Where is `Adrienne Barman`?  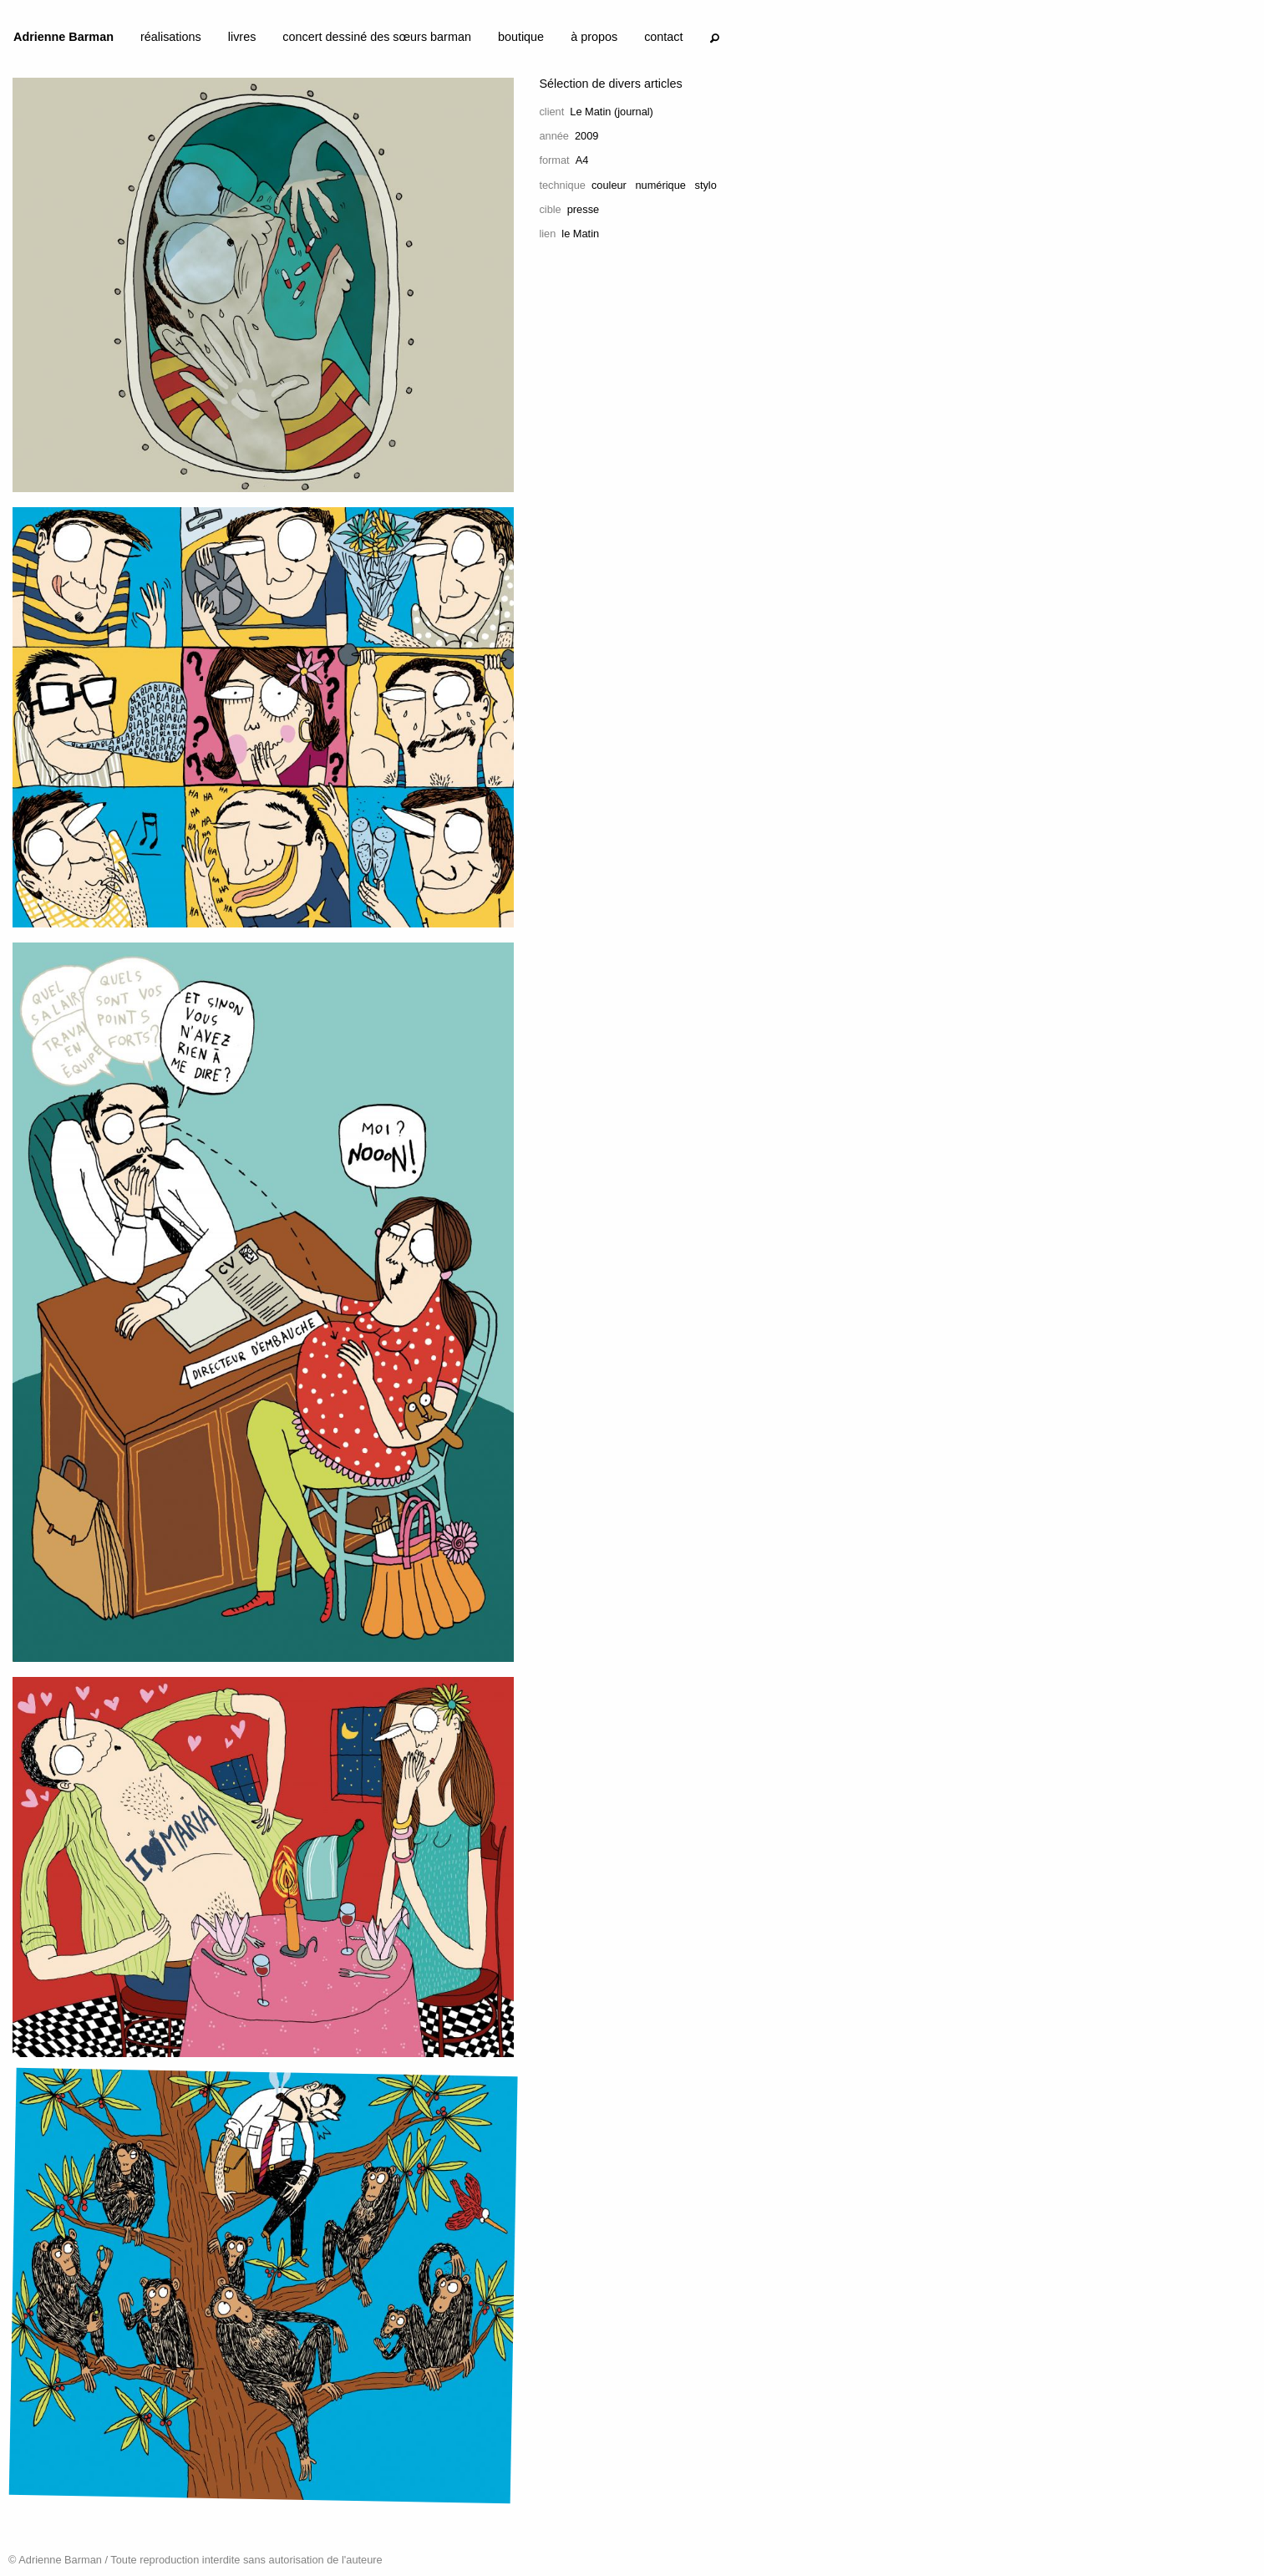
Adrienne Barman is located at coordinates (63, 36).